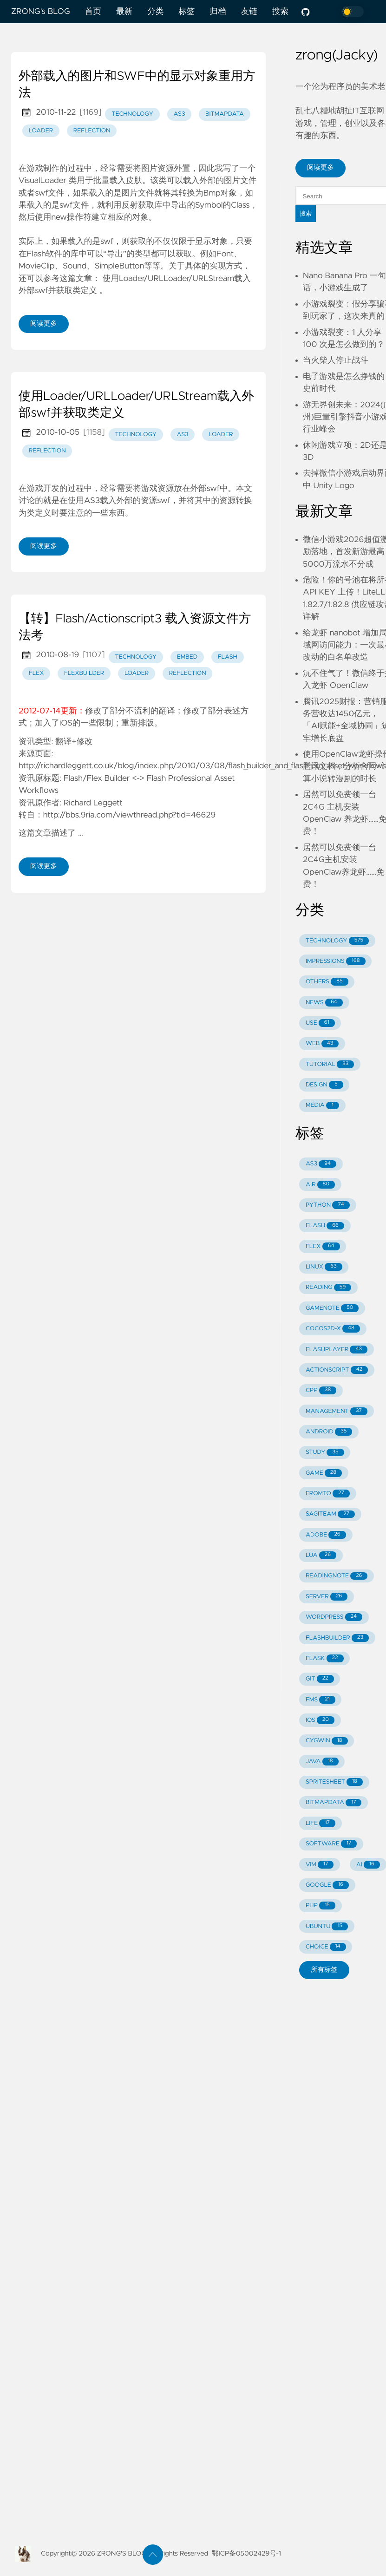 Image resolution: width=386 pixels, height=2576 pixels. I want to click on READINGNOTE, so click(337, 1576).